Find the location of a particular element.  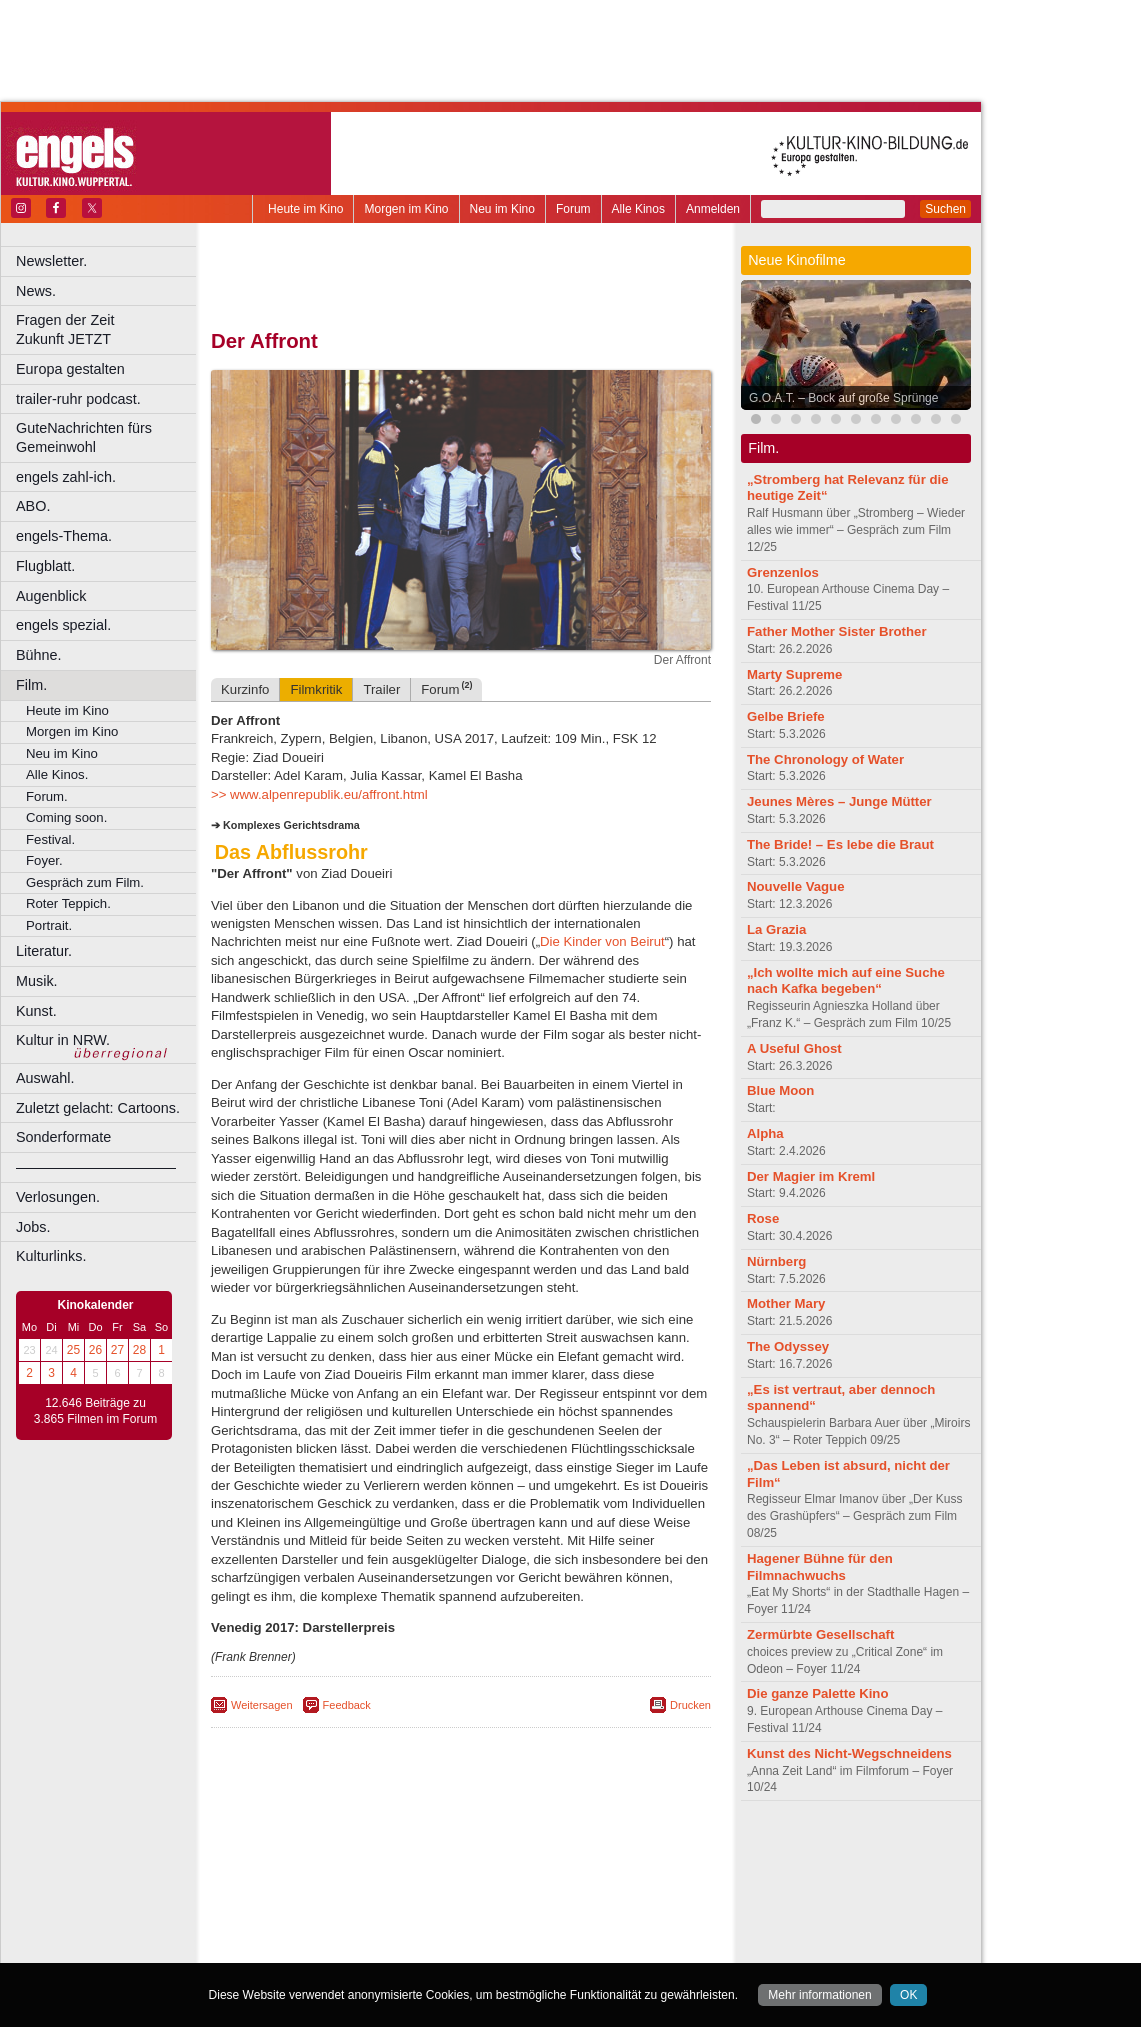

engels zahl-ich. is located at coordinates (66, 477).